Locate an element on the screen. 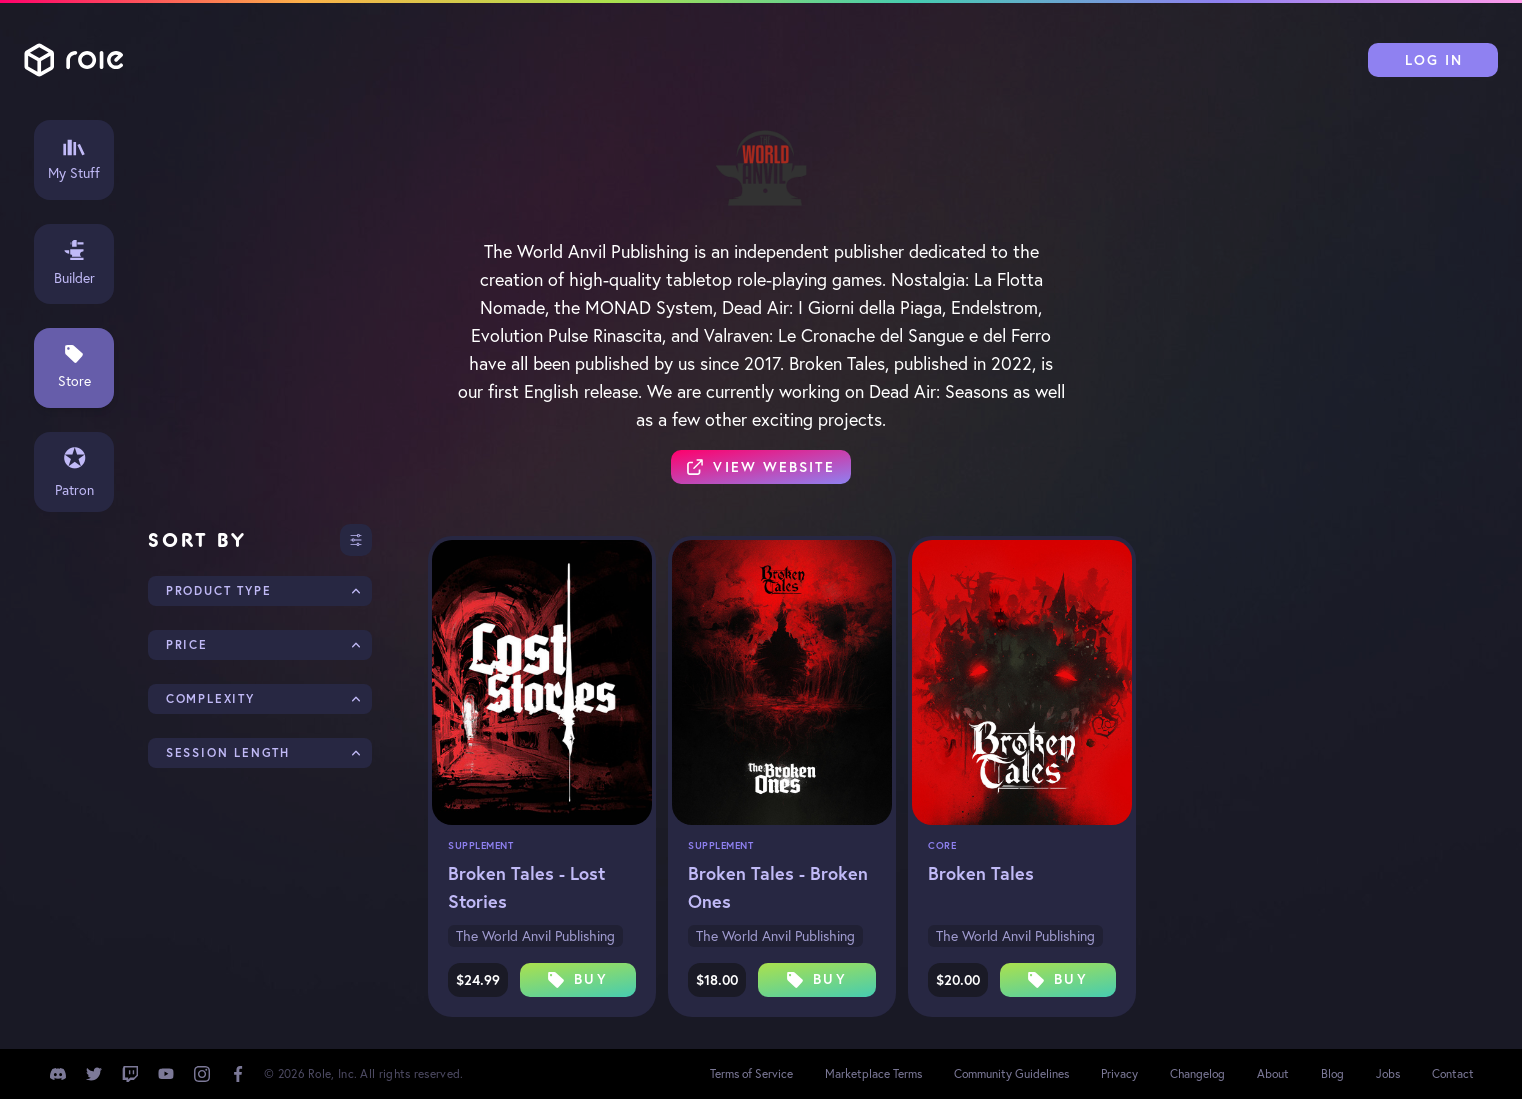 The width and height of the screenshot is (1522, 1099). Changelog is located at coordinates (1197, 1073).